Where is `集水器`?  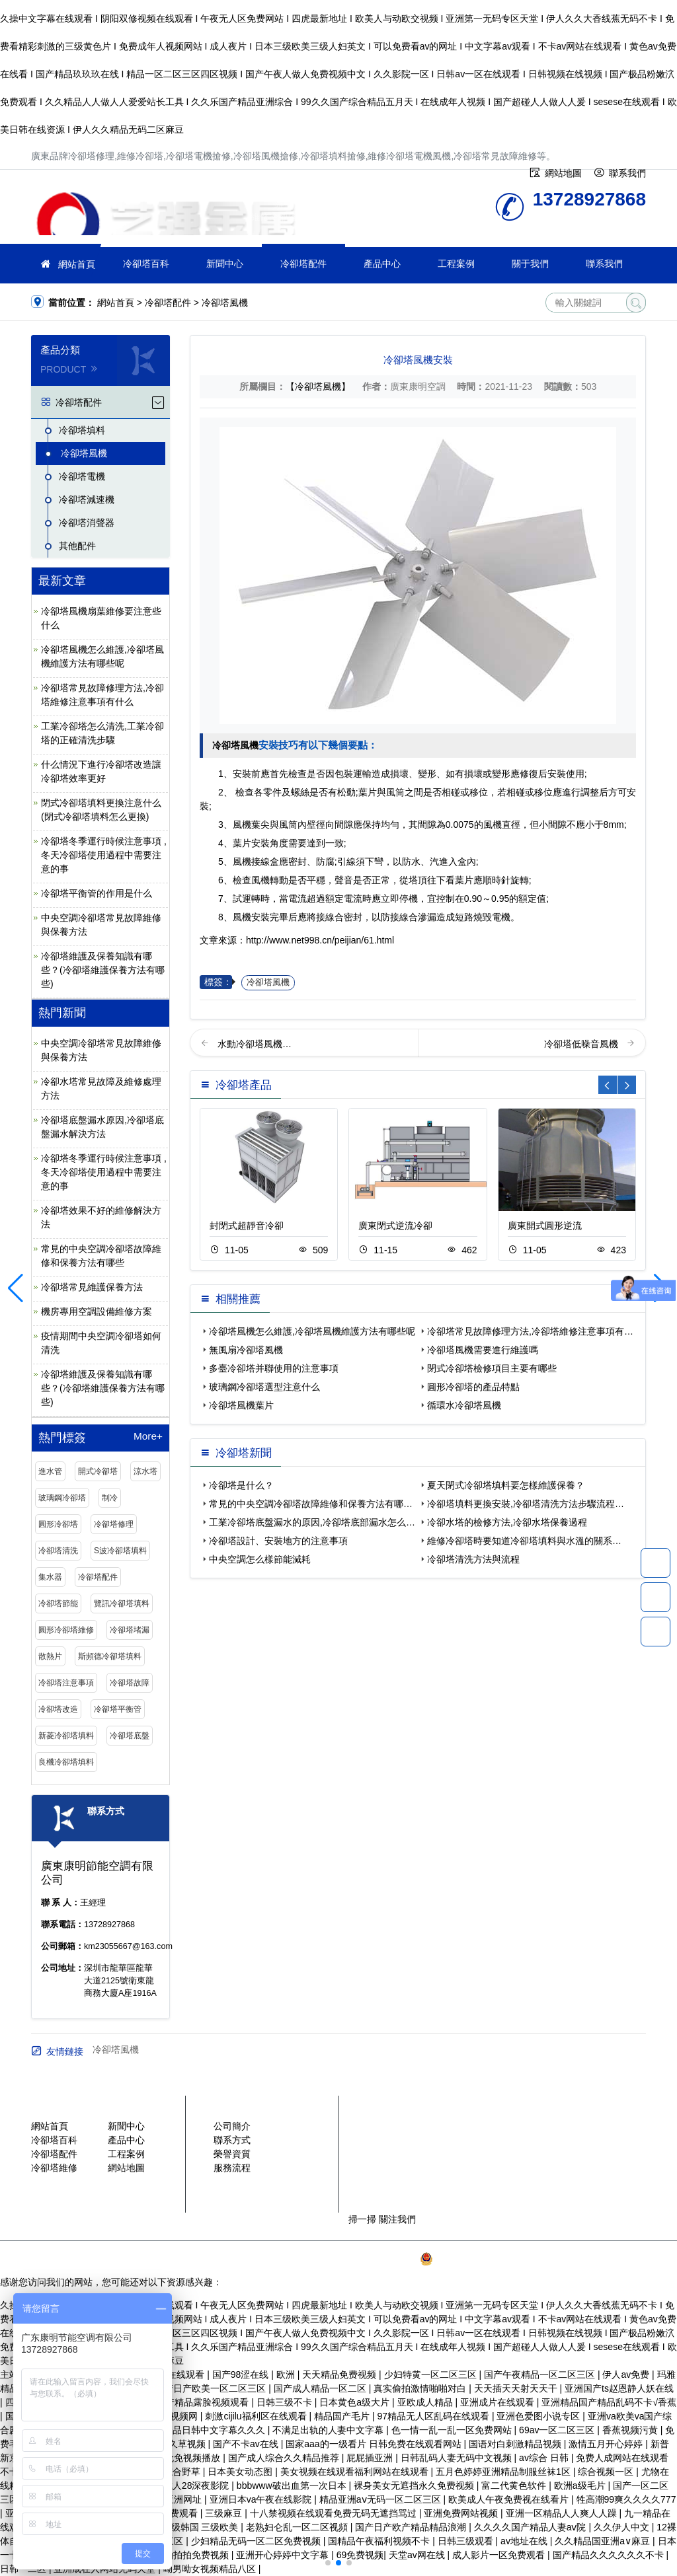 集水器 is located at coordinates (50, 1577).